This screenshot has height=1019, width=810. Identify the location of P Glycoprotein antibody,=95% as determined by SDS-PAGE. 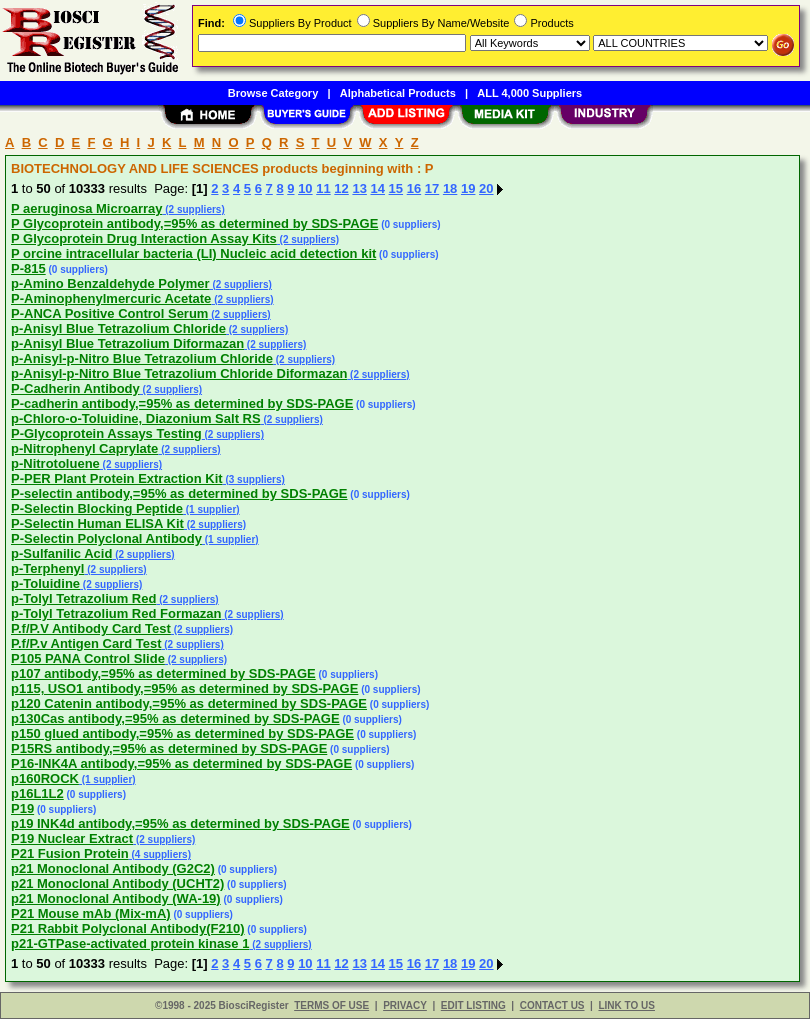
(194, 223).